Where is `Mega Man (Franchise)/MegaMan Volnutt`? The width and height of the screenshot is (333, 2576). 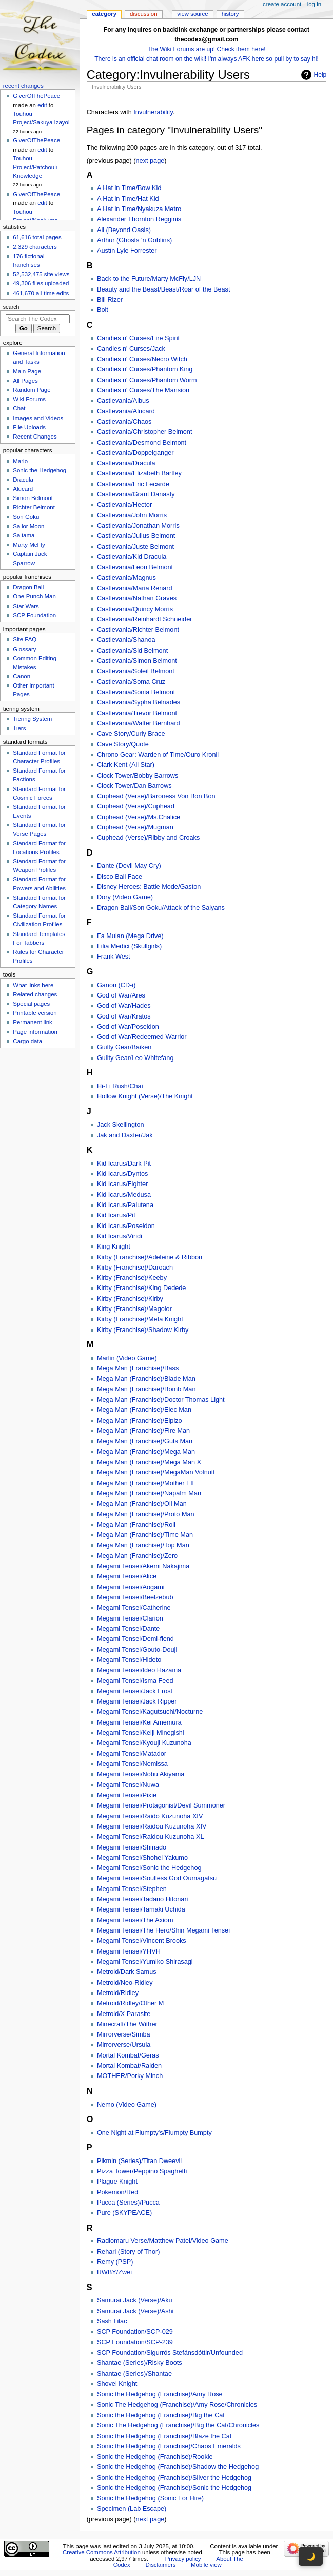 Mega Man (Franchise)/MegaMan Volnutt is located at coordinates (156, 1472).